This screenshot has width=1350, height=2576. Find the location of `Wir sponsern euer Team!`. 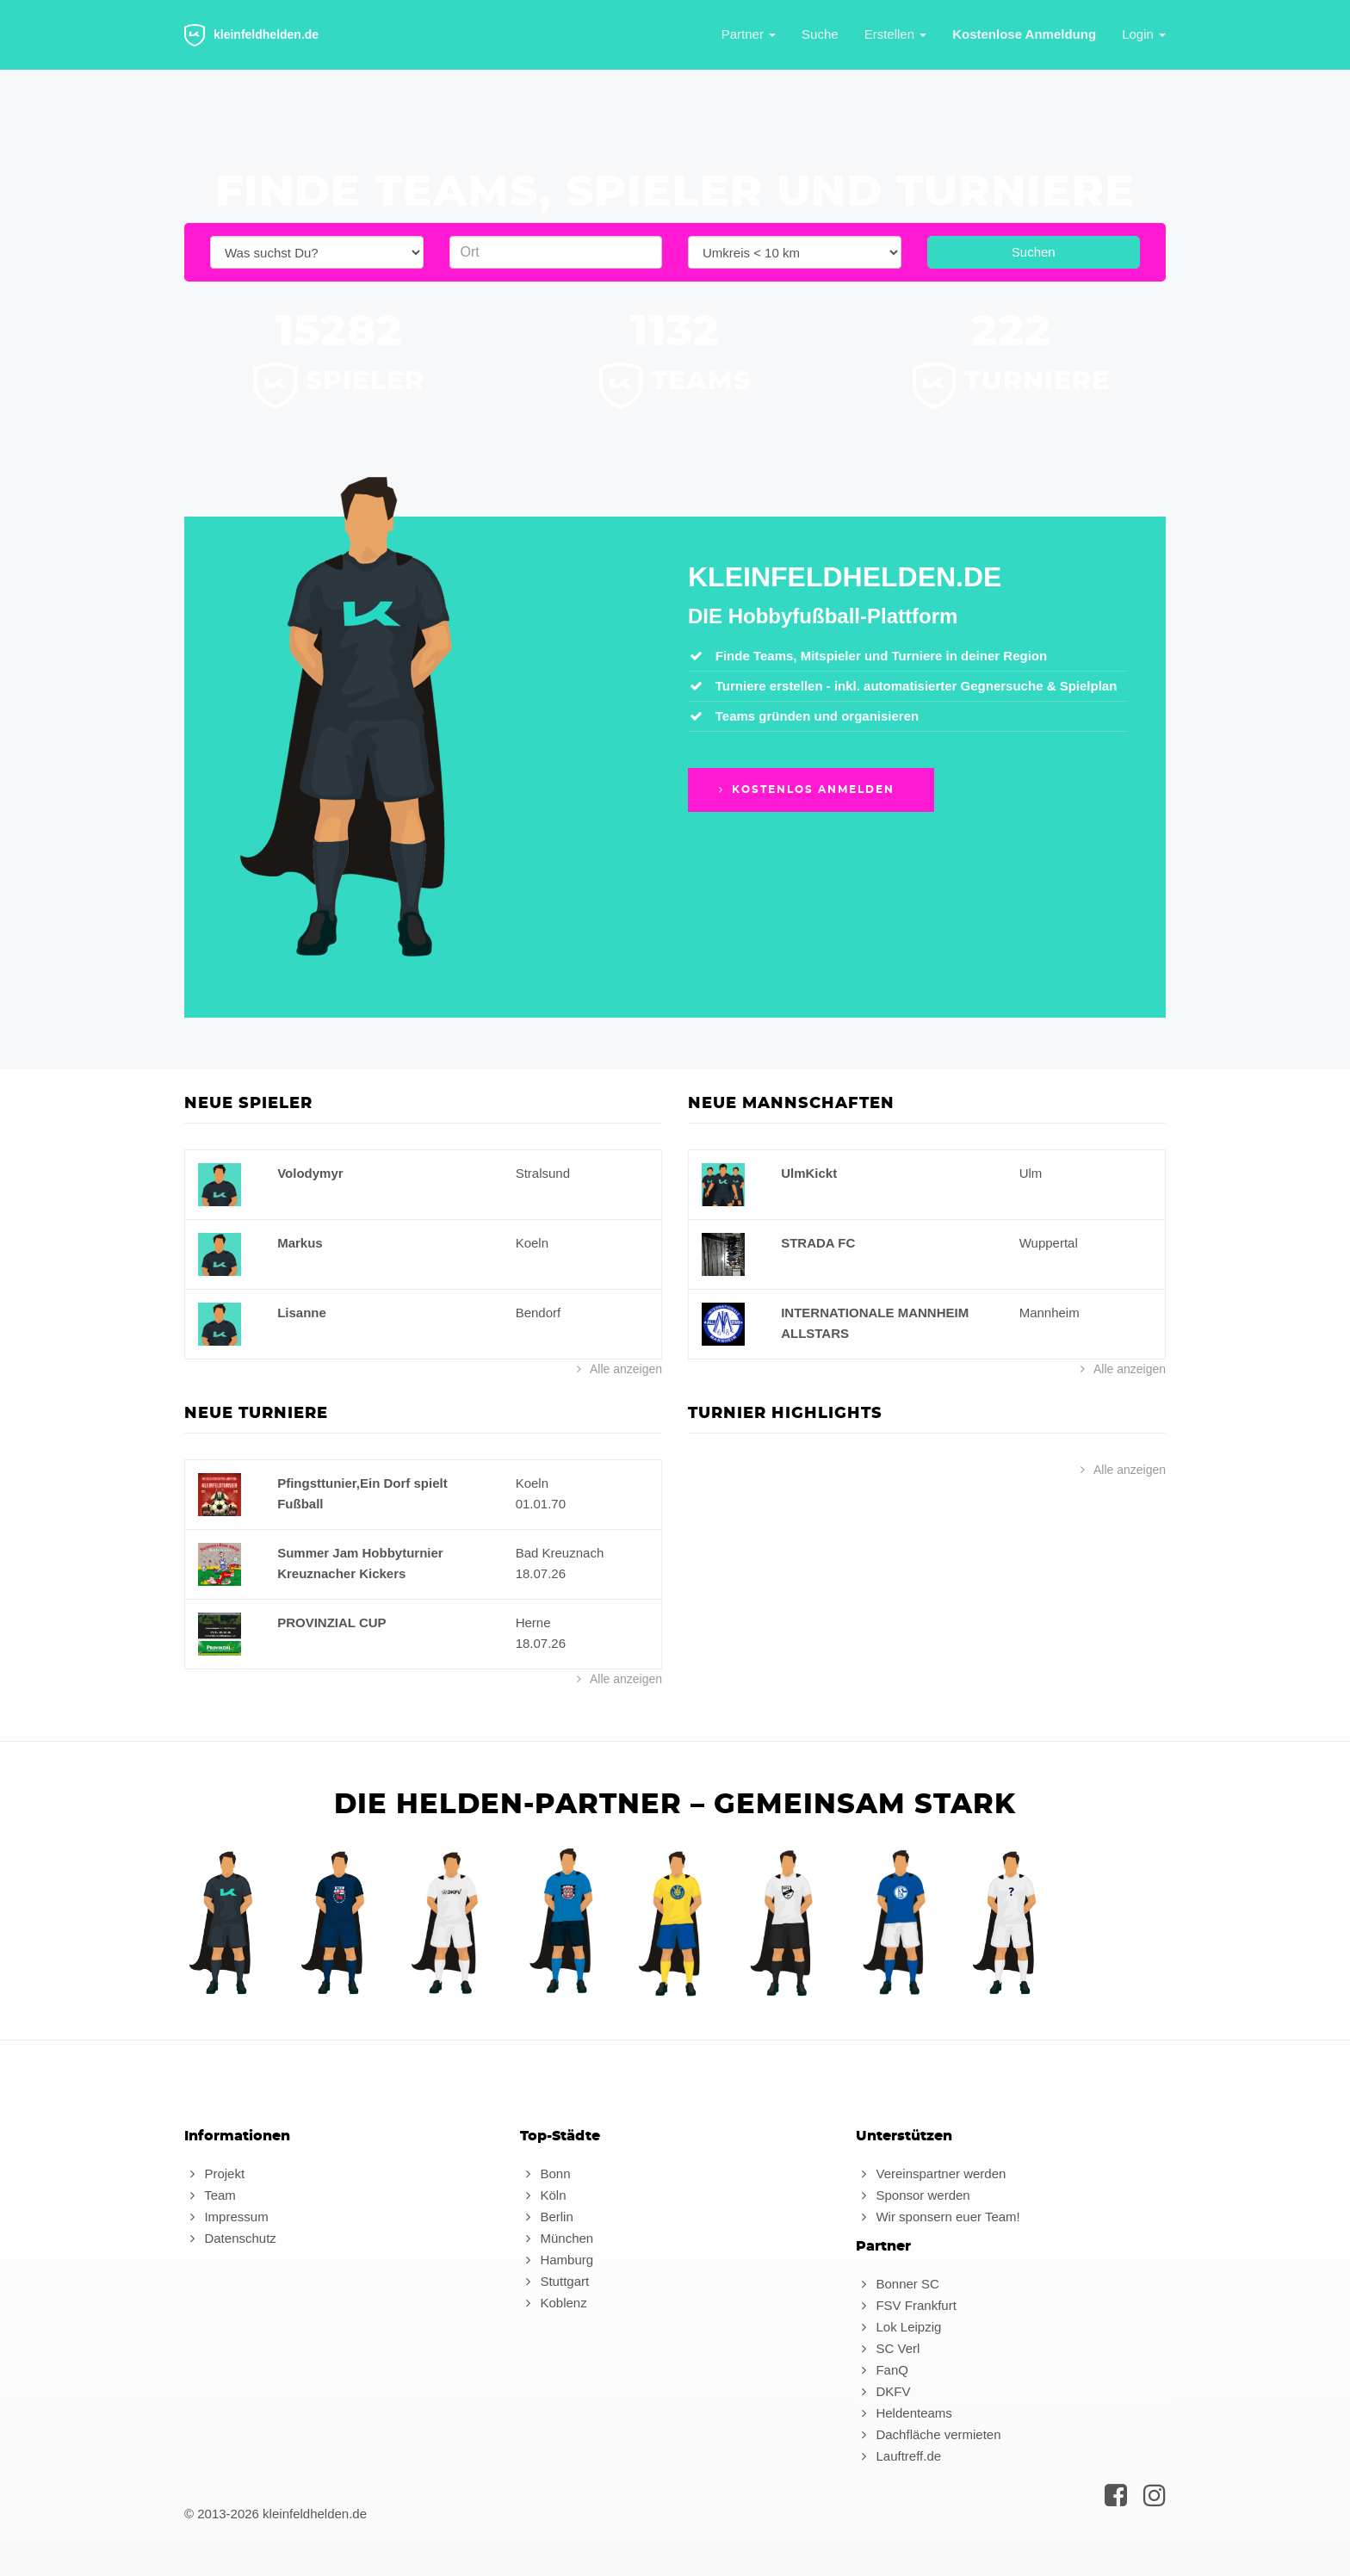

Wir sponsern euer Team! is located at coordinates (938, 2216).